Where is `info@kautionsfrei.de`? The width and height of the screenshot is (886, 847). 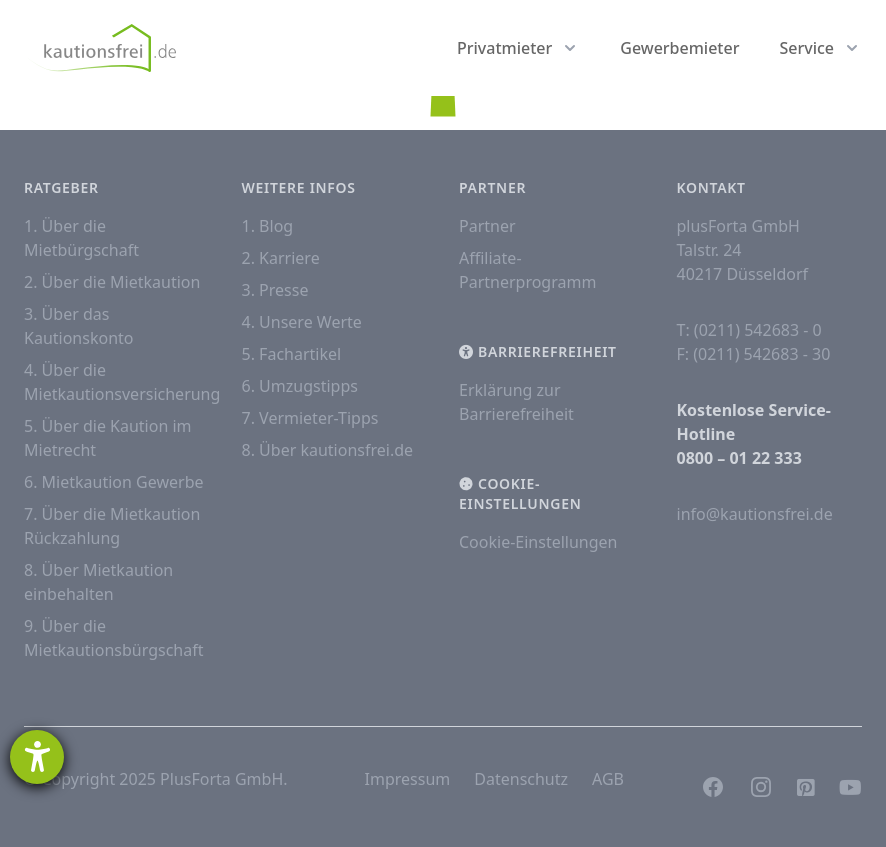 info@kautionsfrei.de is located at coordinates (755, 514).